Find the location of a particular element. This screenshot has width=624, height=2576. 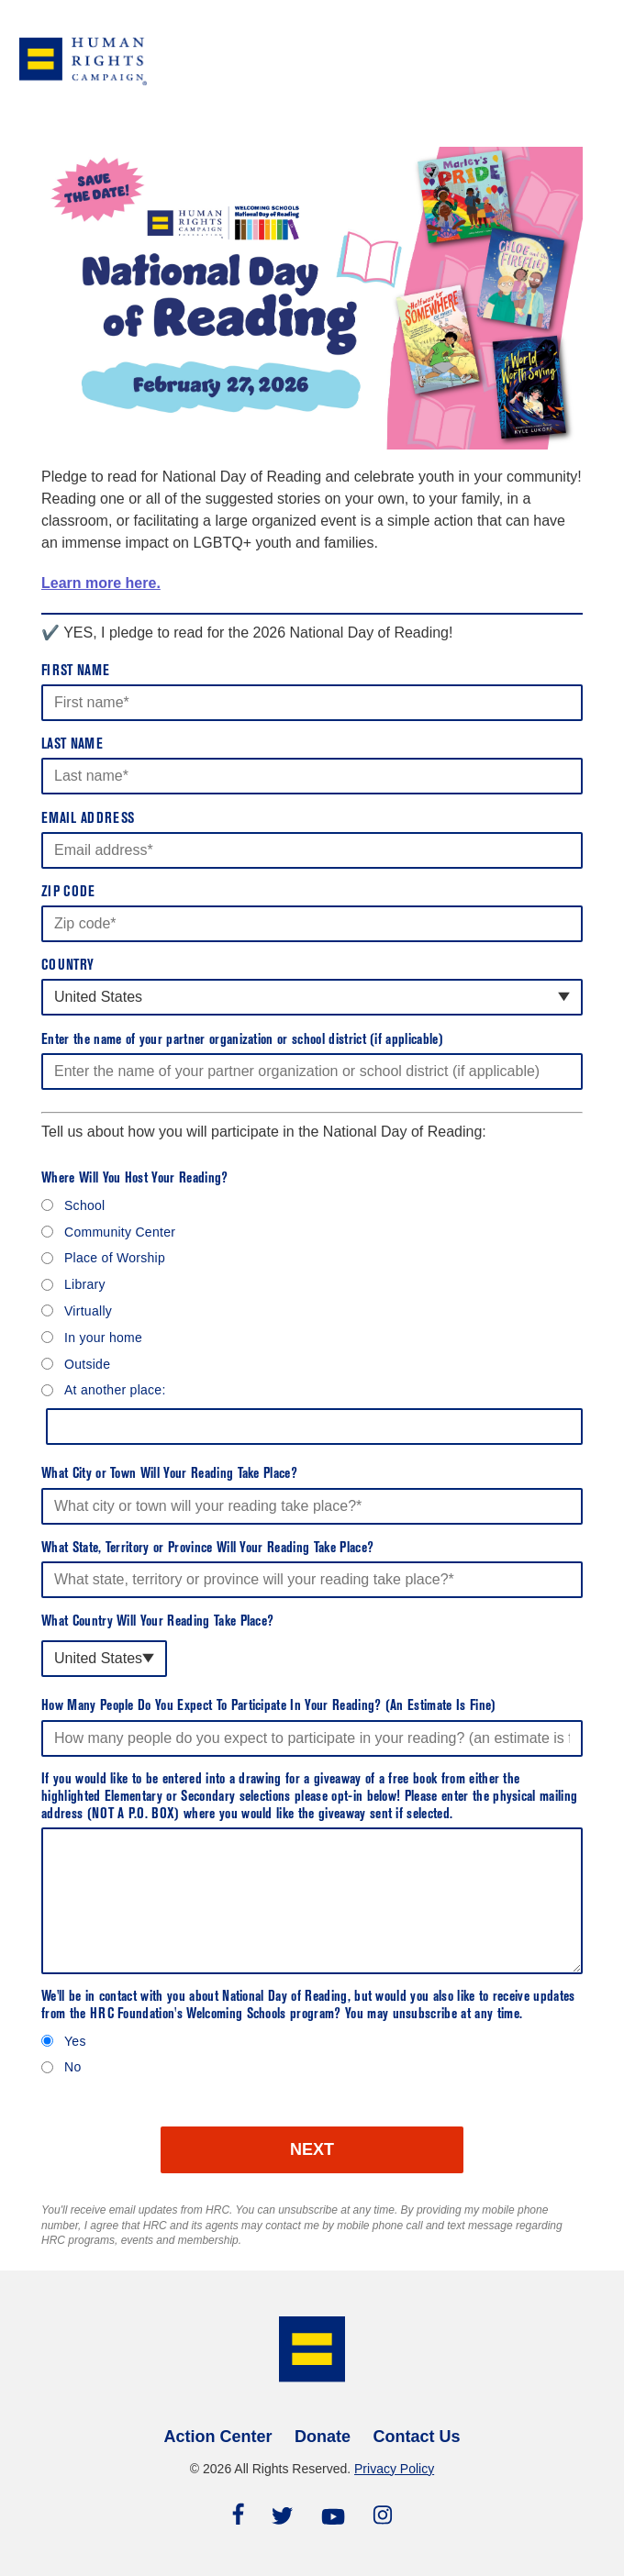

At another place: is located at coordinates (115, 1389).